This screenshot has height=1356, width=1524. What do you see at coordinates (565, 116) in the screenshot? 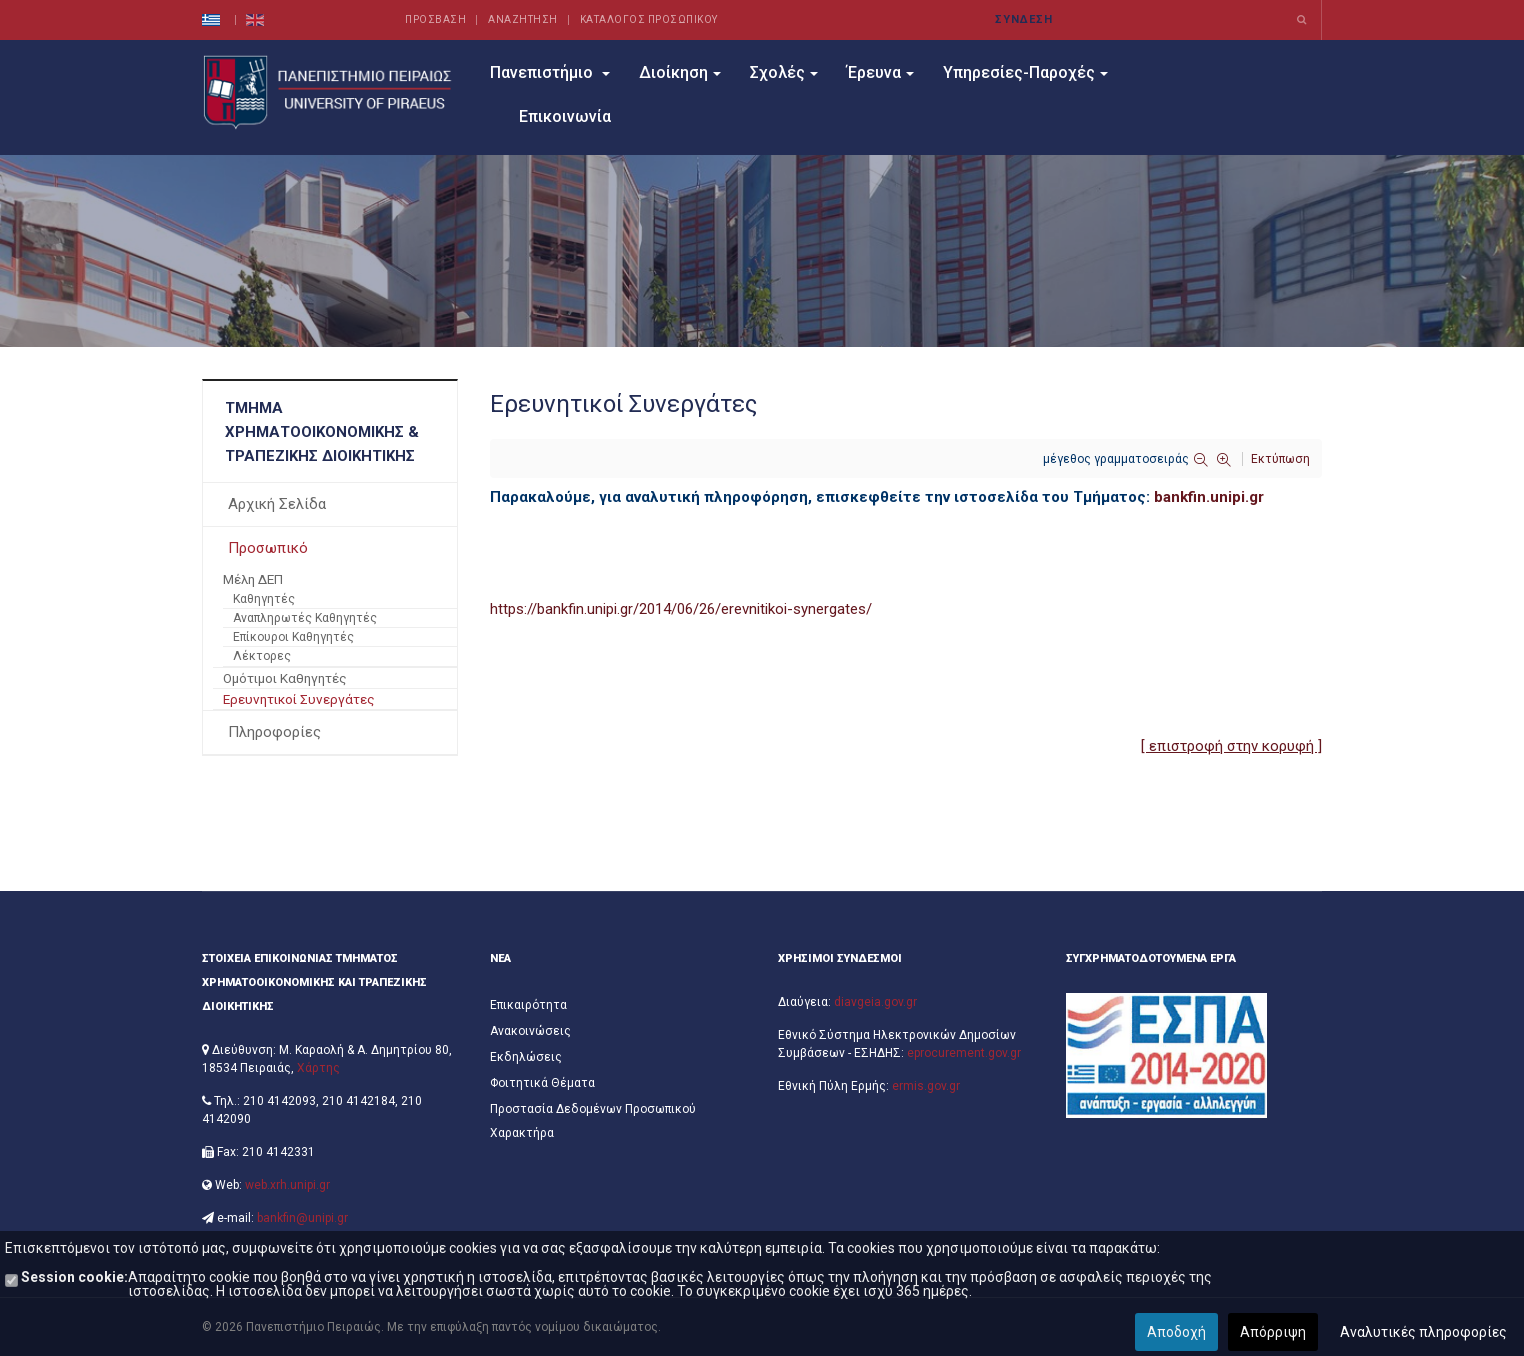
I see `Επικοινωνία` at bounding box center [565, 116].